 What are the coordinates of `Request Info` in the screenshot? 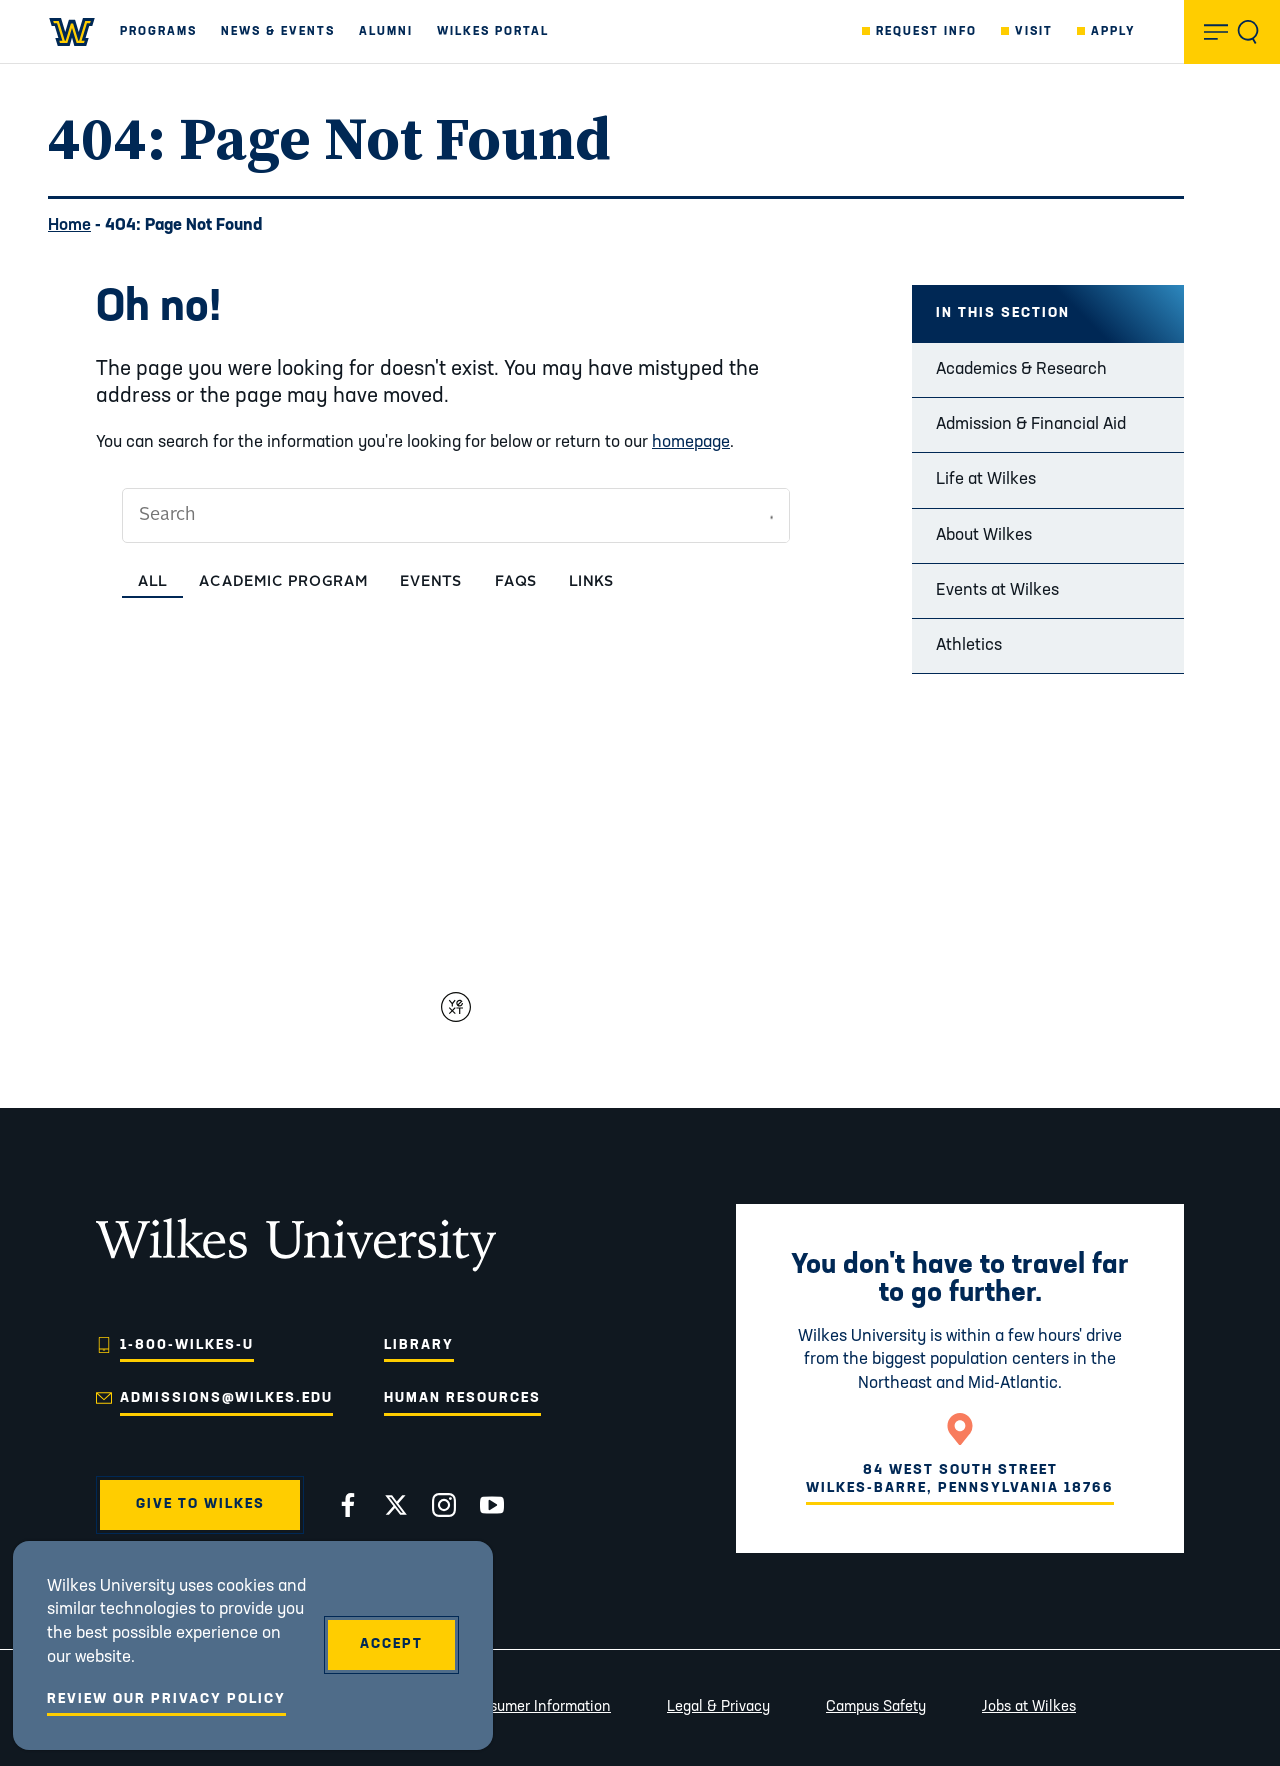 It's located at (926, 32).